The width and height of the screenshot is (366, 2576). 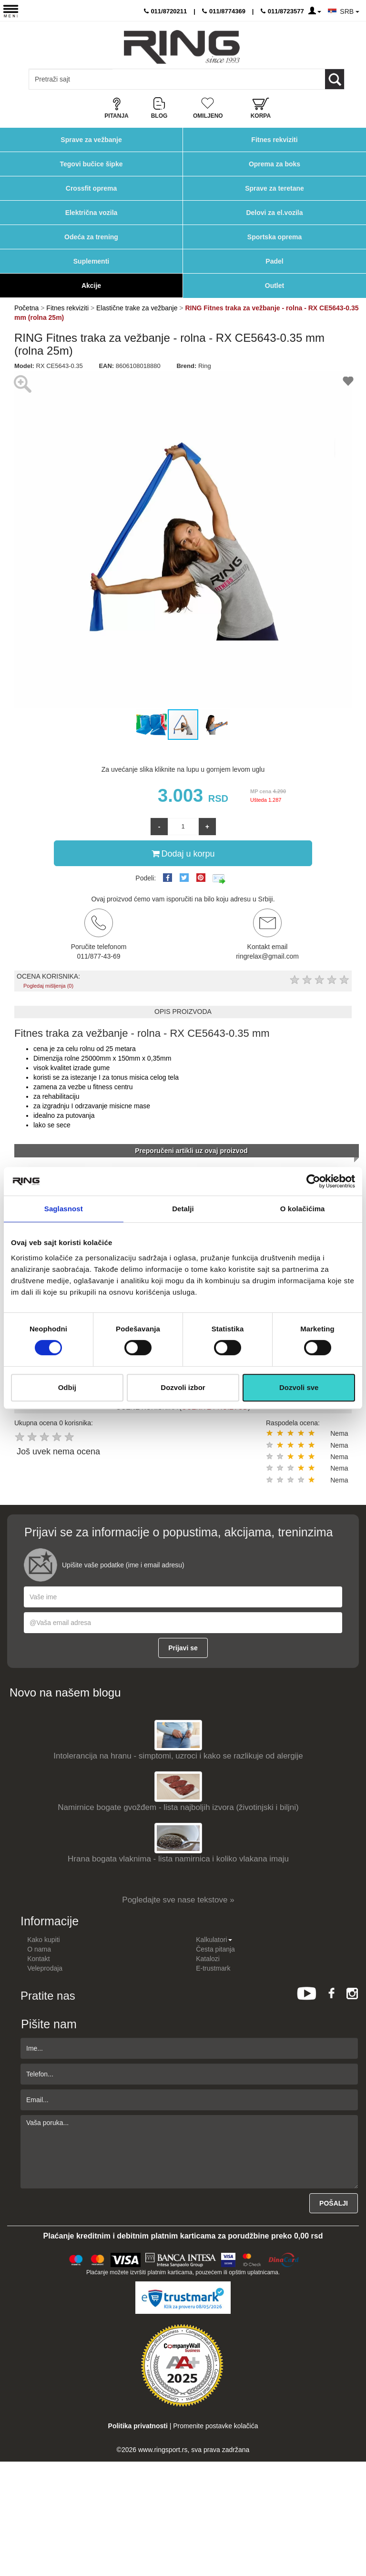 I want to click on O kolačićima [tab], so click(x=302, y=1209).